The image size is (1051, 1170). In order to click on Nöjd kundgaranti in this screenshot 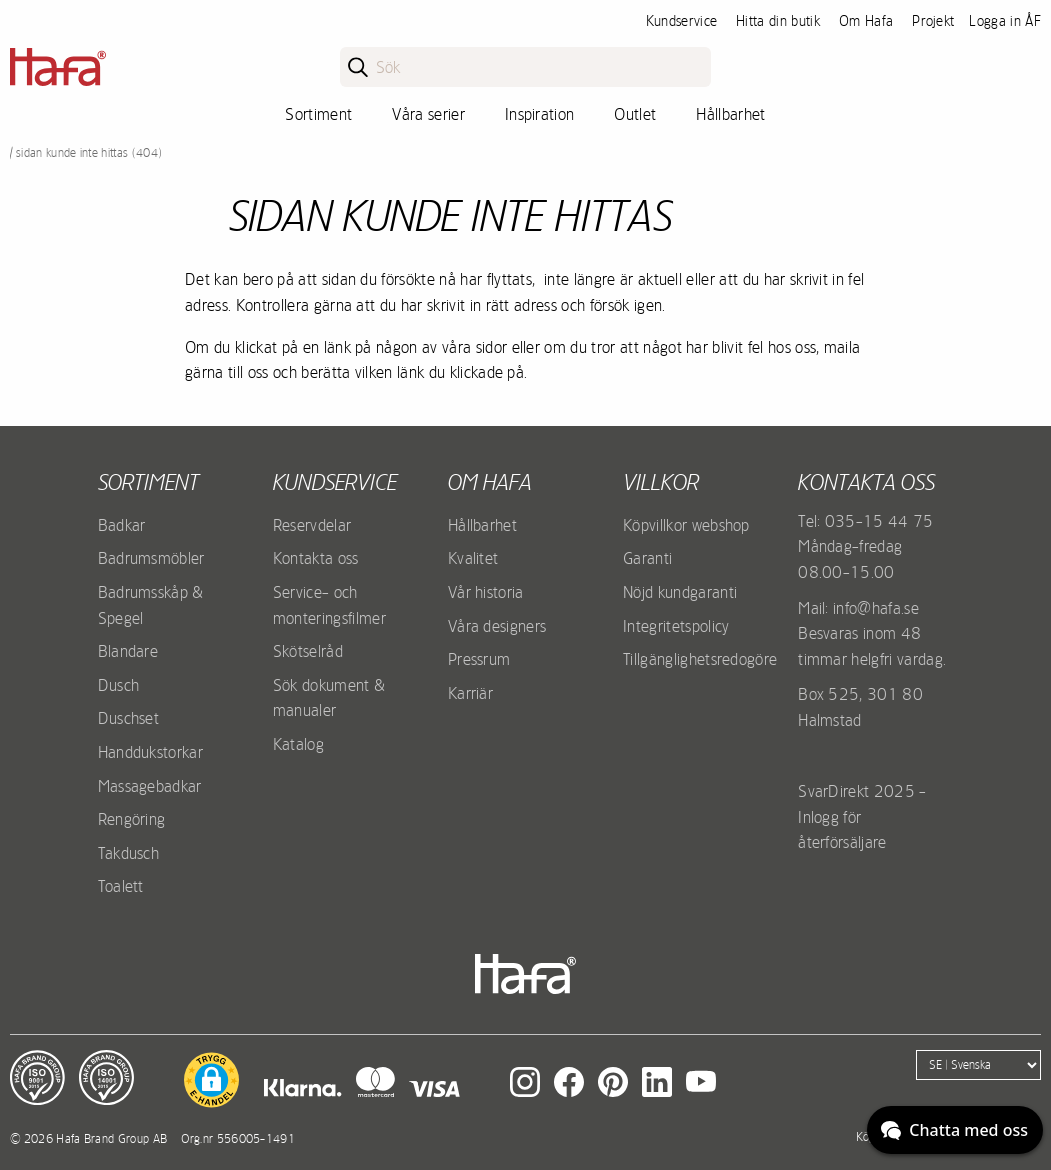, I will do `click(680, 592)`.